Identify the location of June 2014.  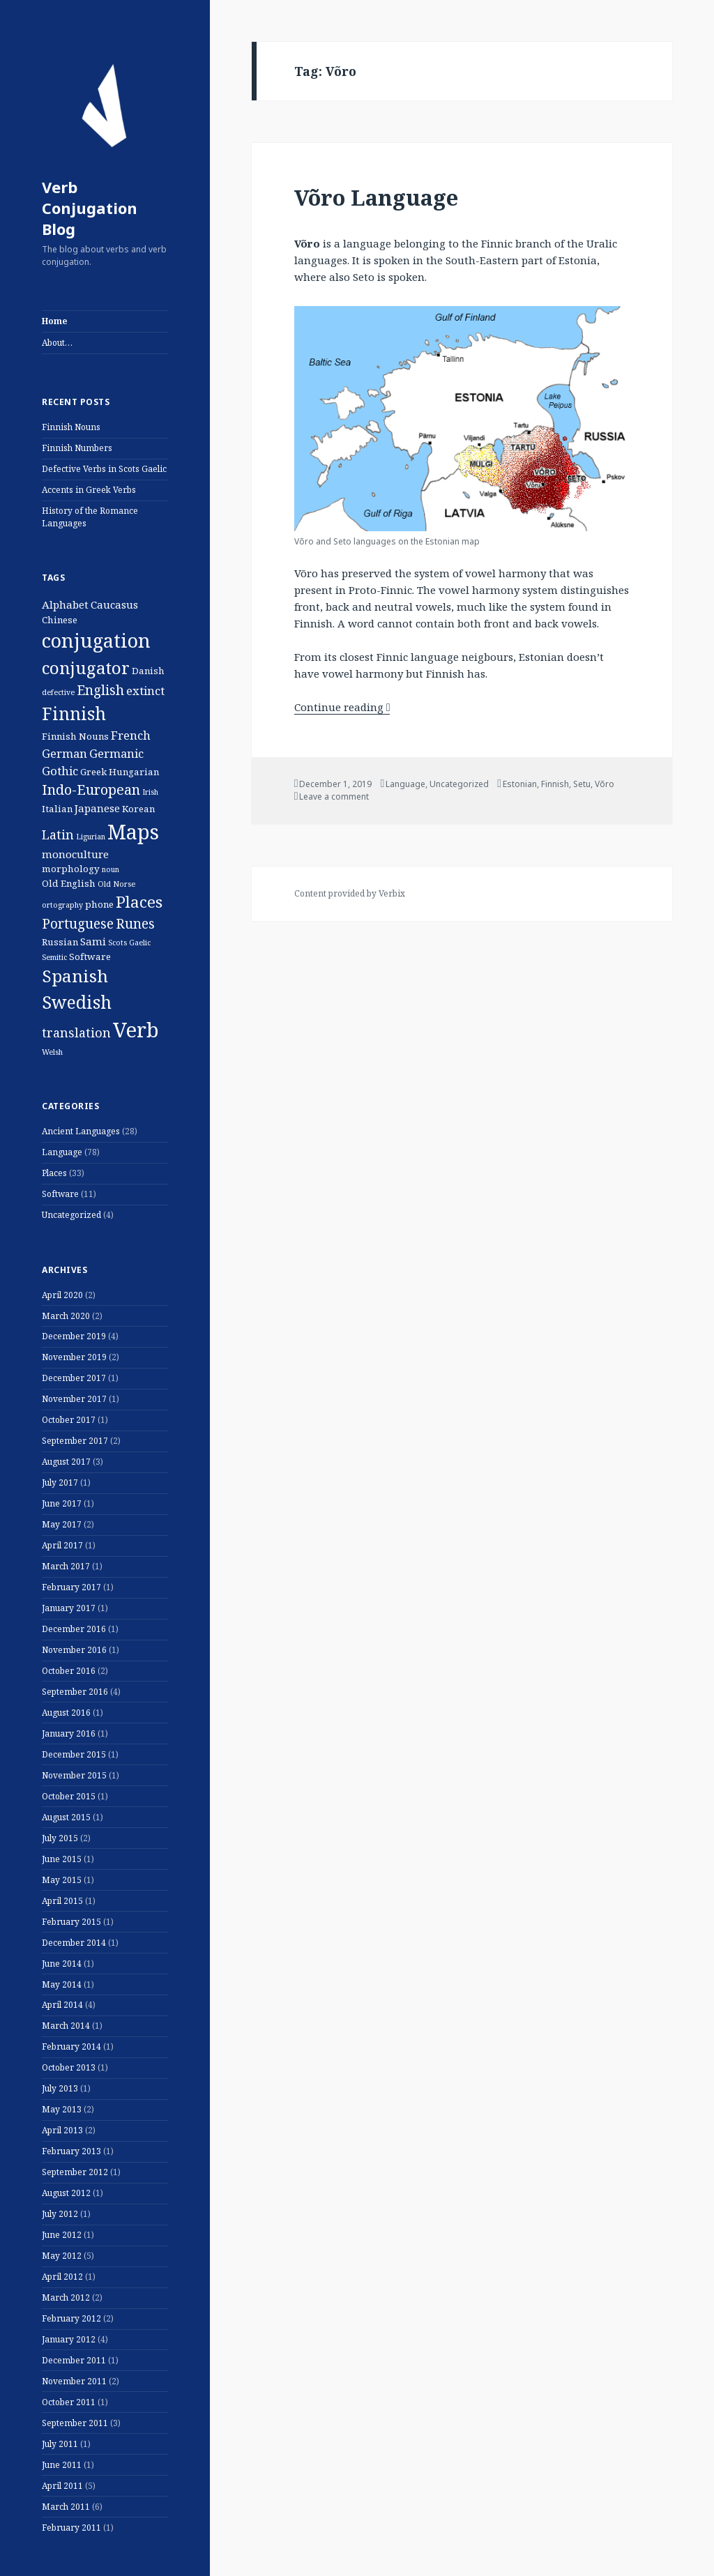
(62, 1963).